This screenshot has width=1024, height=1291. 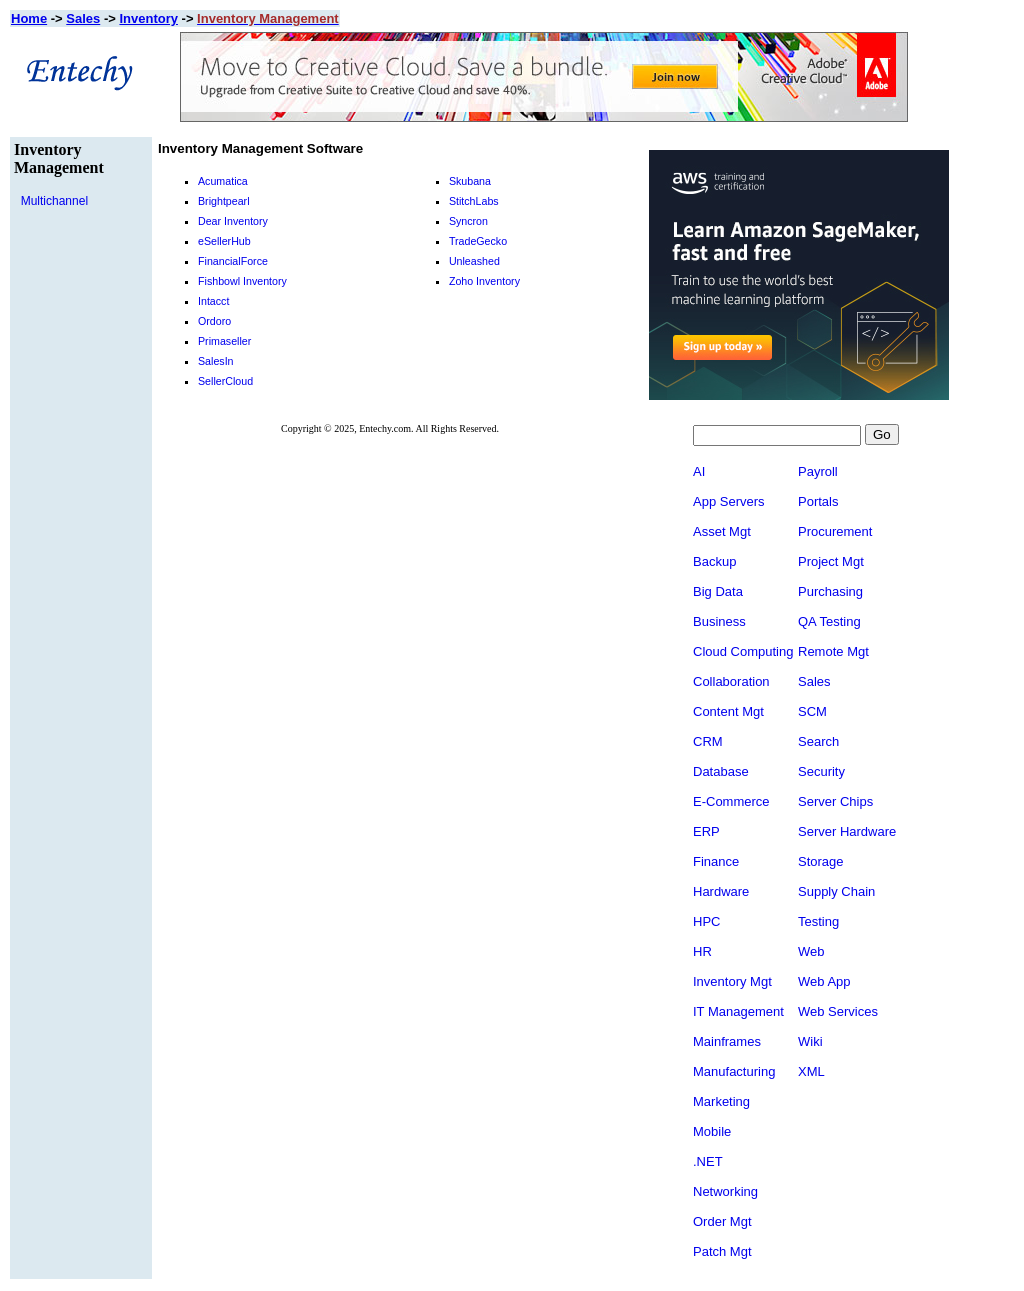 What do you see at coordinates (722, 1253) in the screenshot?
I see `Patch Mgt` at bounding box center [722, 1253].